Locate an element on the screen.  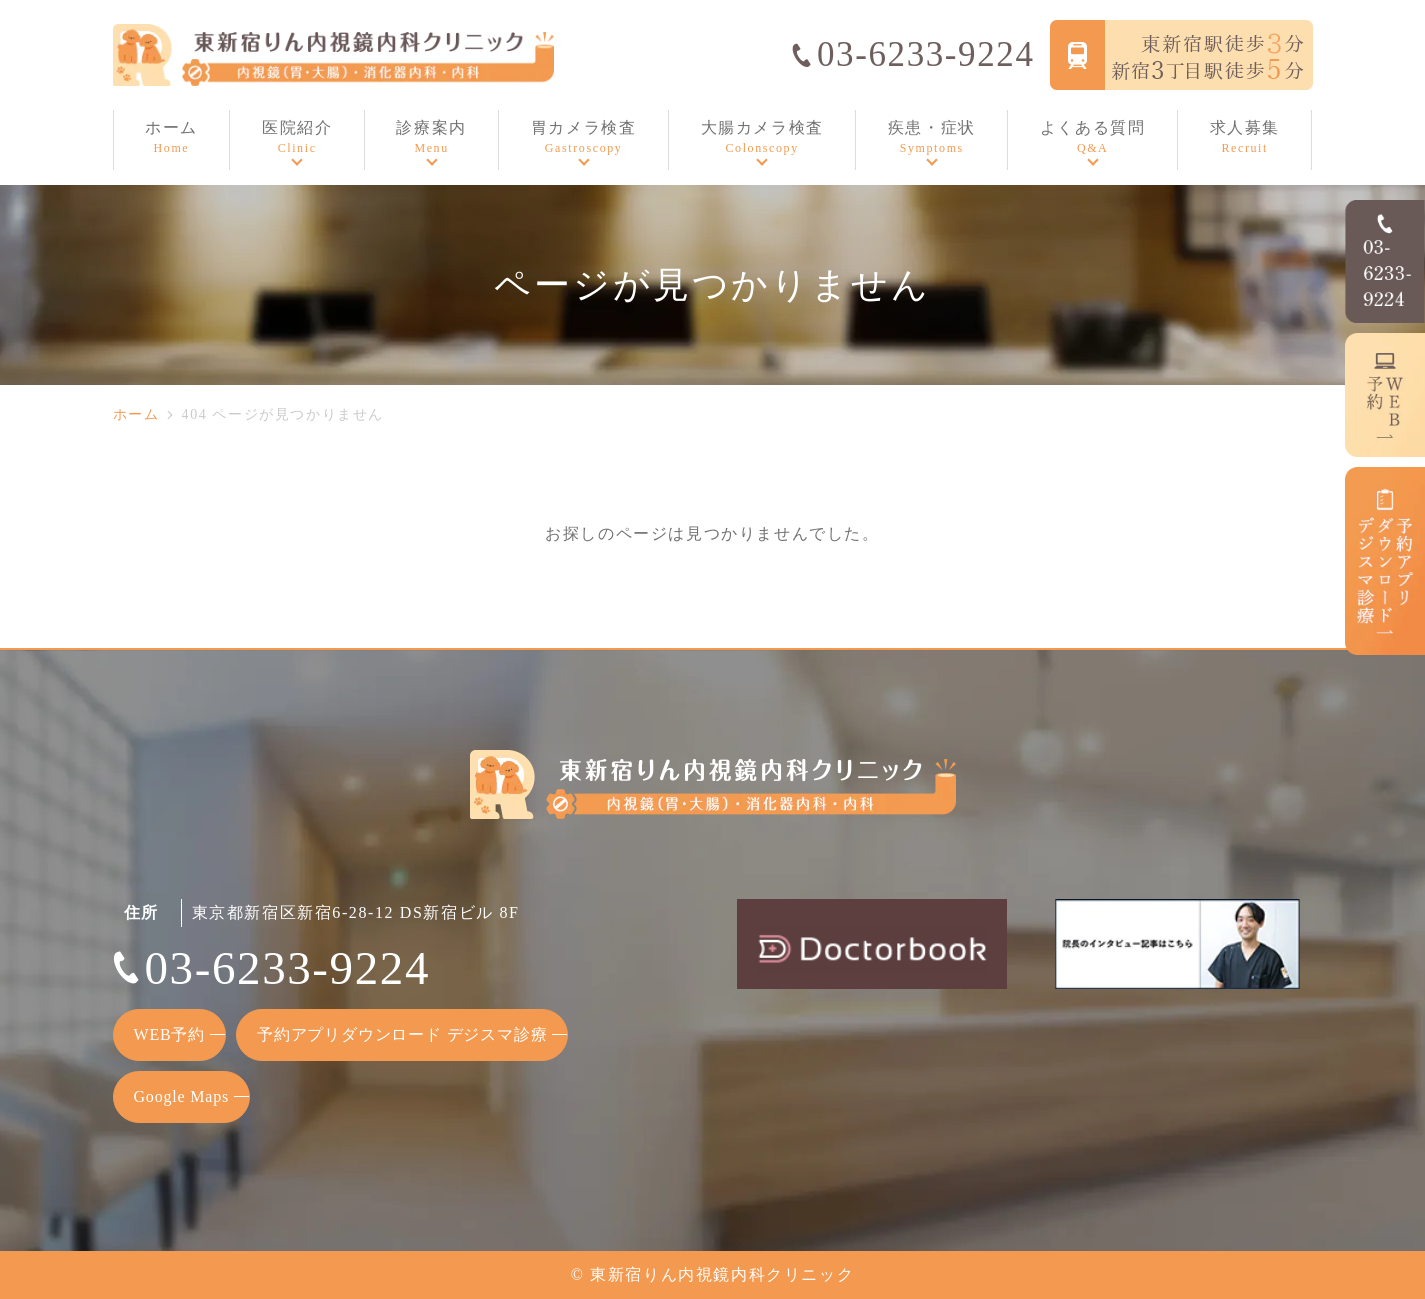
予約アプリダウンロード デジスマ診療 is located at coordinates (402, 1034).